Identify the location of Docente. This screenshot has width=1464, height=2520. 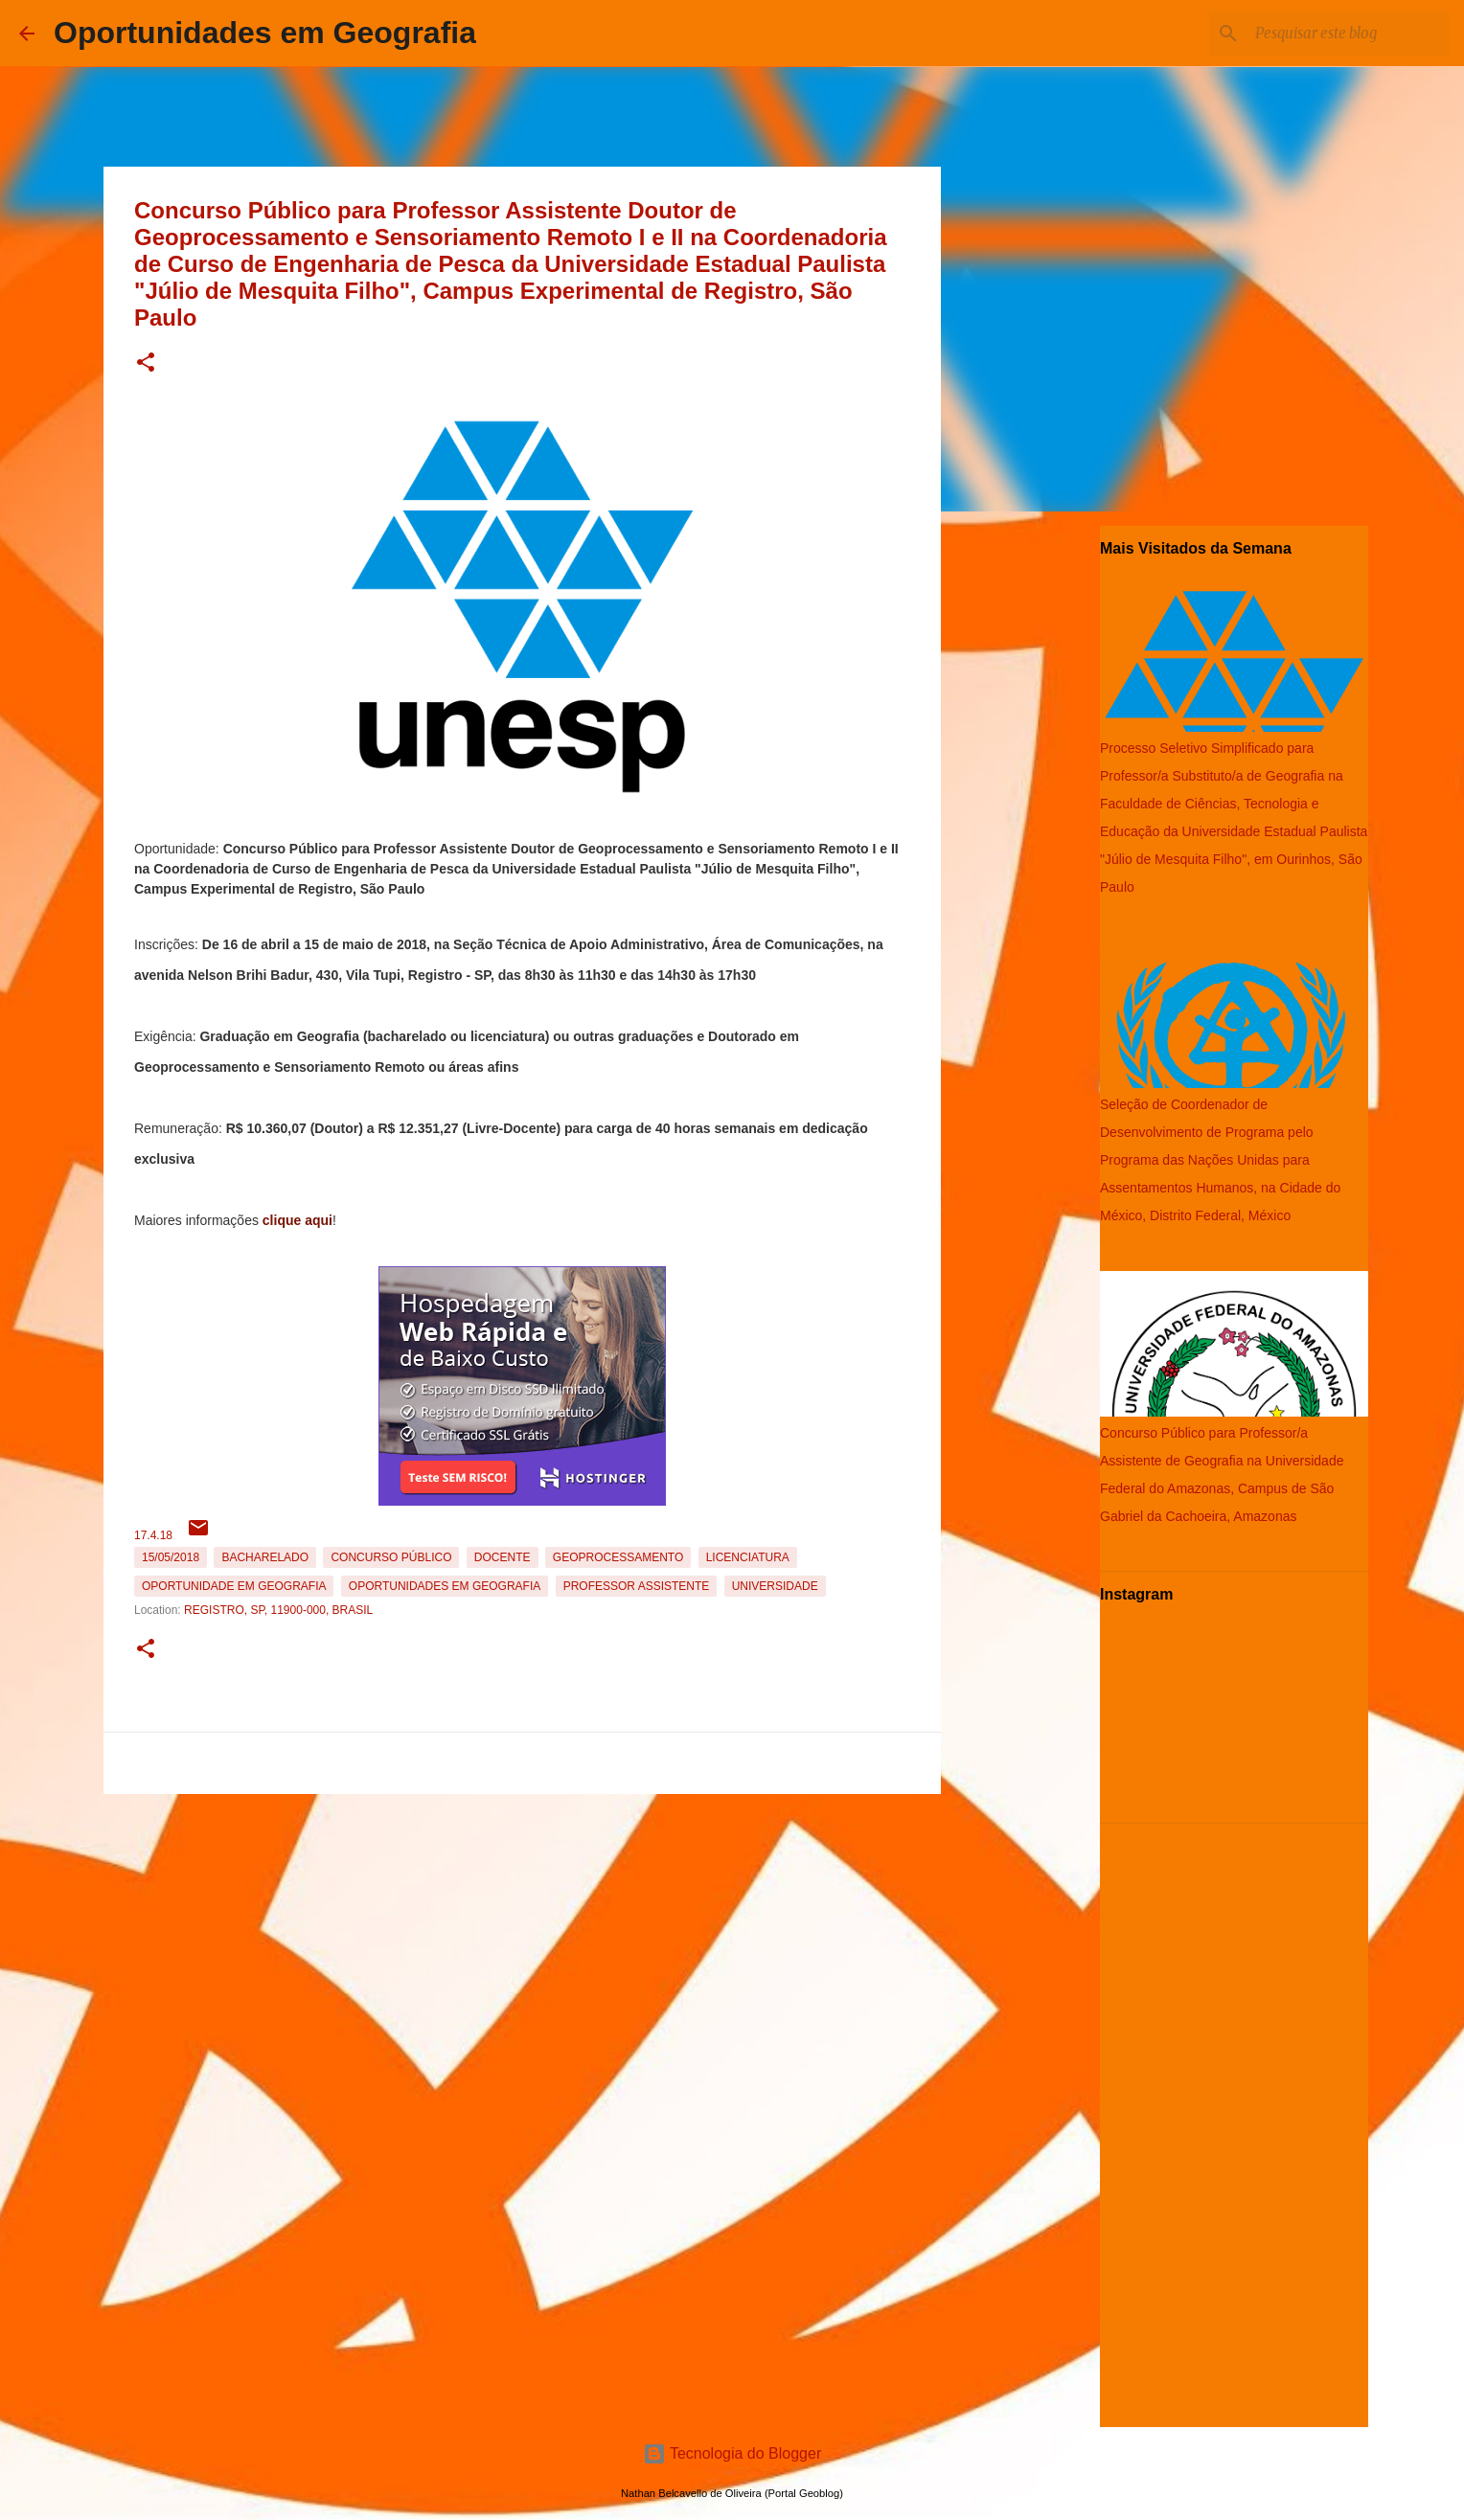
(502, 1557).